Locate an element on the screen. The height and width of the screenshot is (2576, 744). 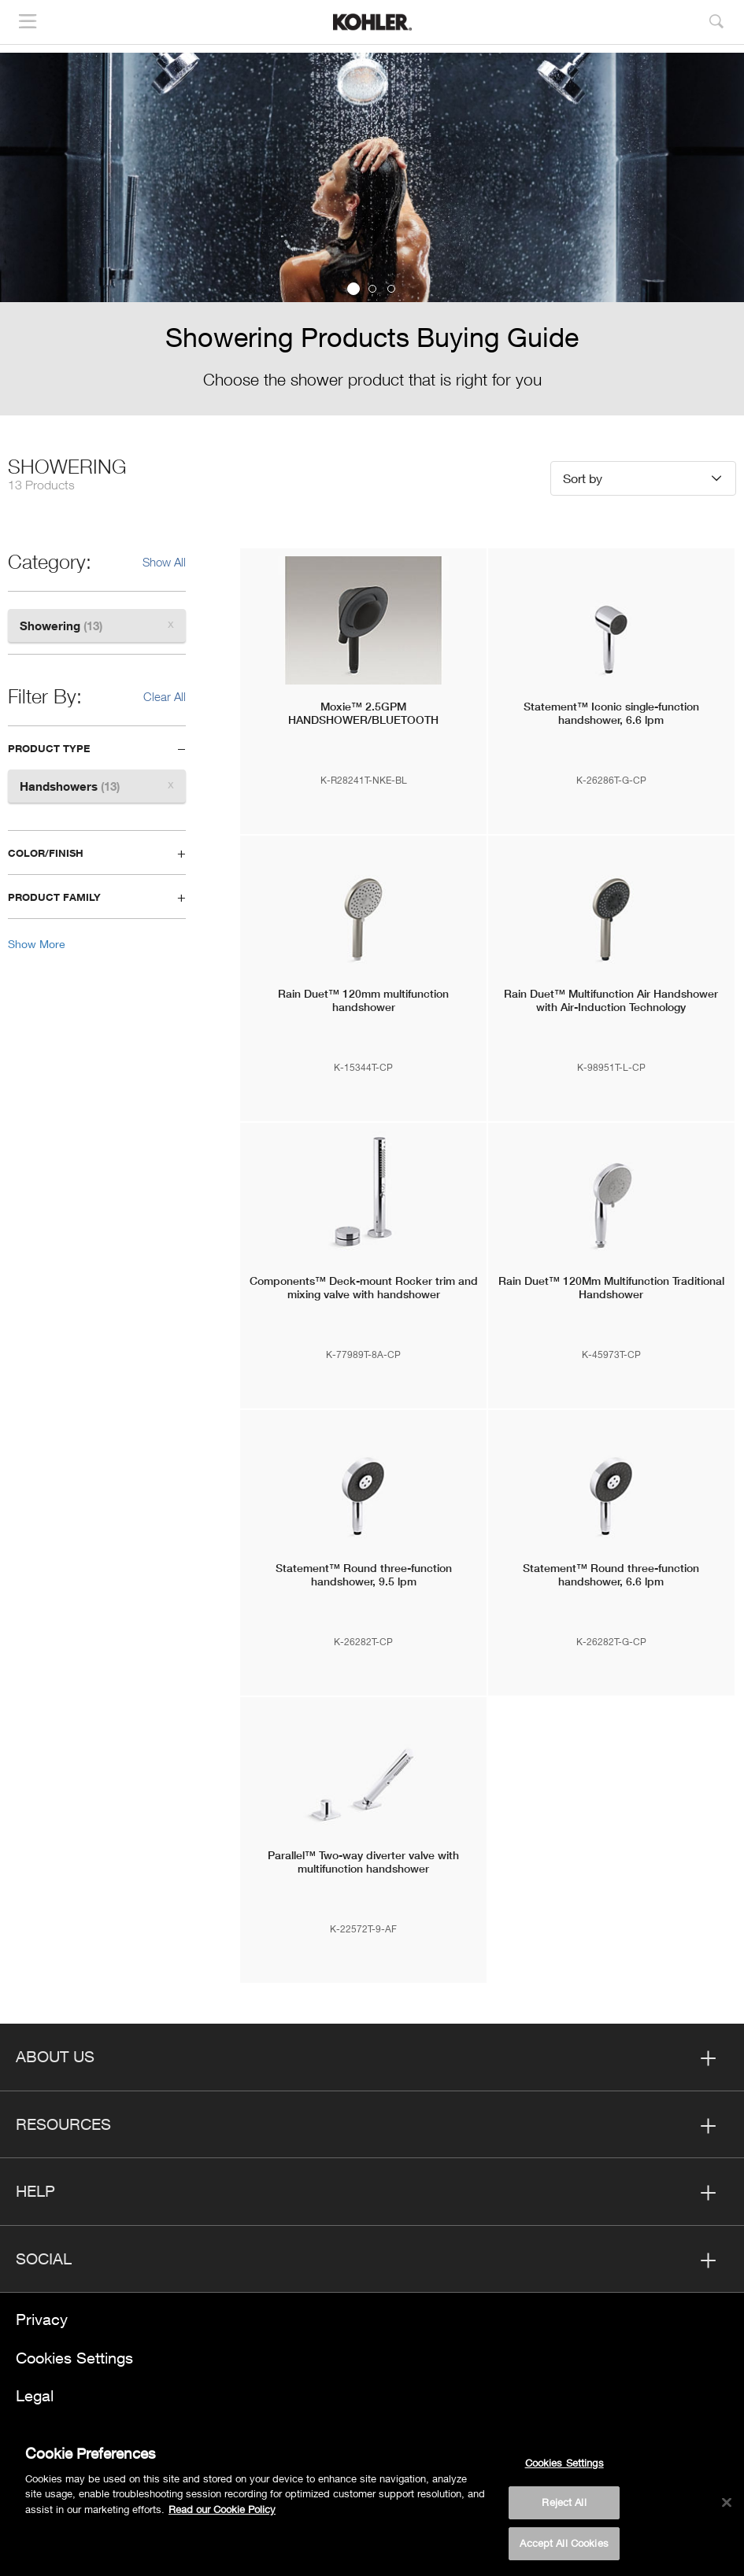
Clear All is located at coordinates (164, 696).